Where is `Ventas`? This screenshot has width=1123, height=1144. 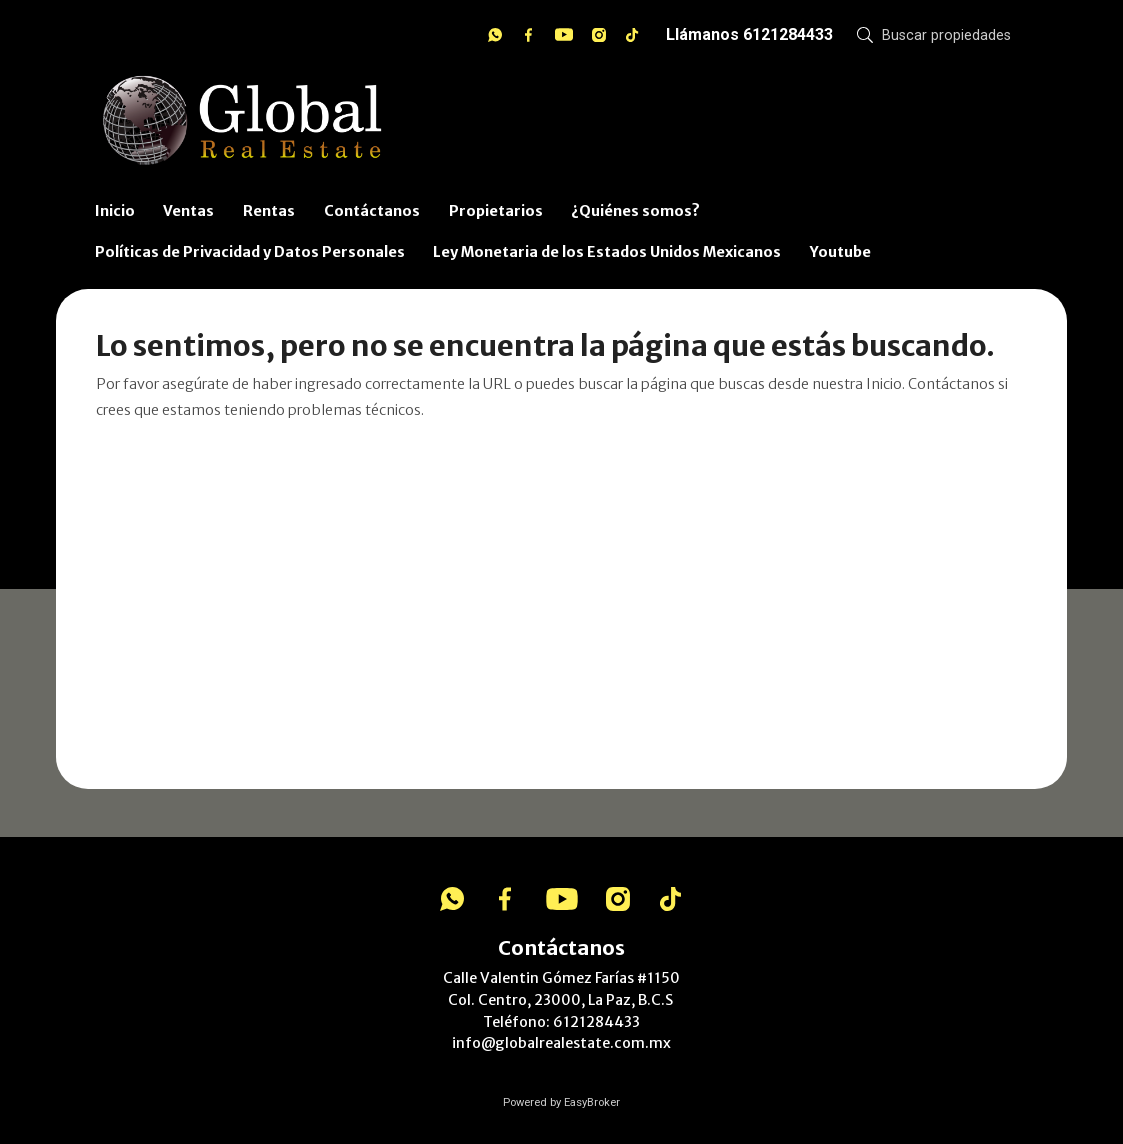
Ventas is located at coordinates (188, 211).